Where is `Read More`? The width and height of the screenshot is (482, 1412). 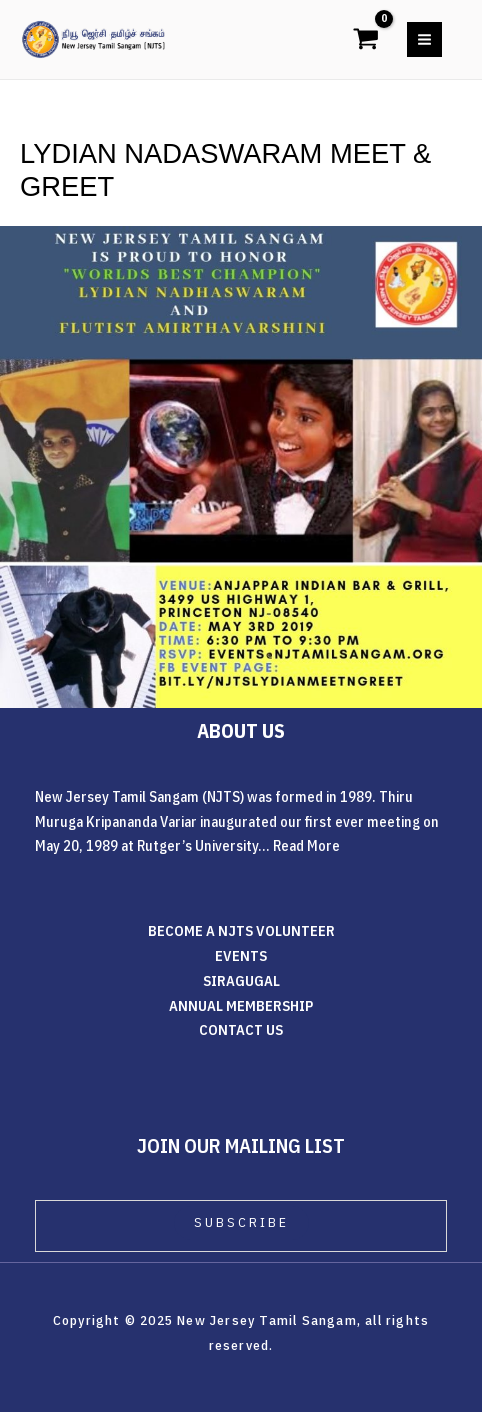
Read More is located at coordinates (306, 845).